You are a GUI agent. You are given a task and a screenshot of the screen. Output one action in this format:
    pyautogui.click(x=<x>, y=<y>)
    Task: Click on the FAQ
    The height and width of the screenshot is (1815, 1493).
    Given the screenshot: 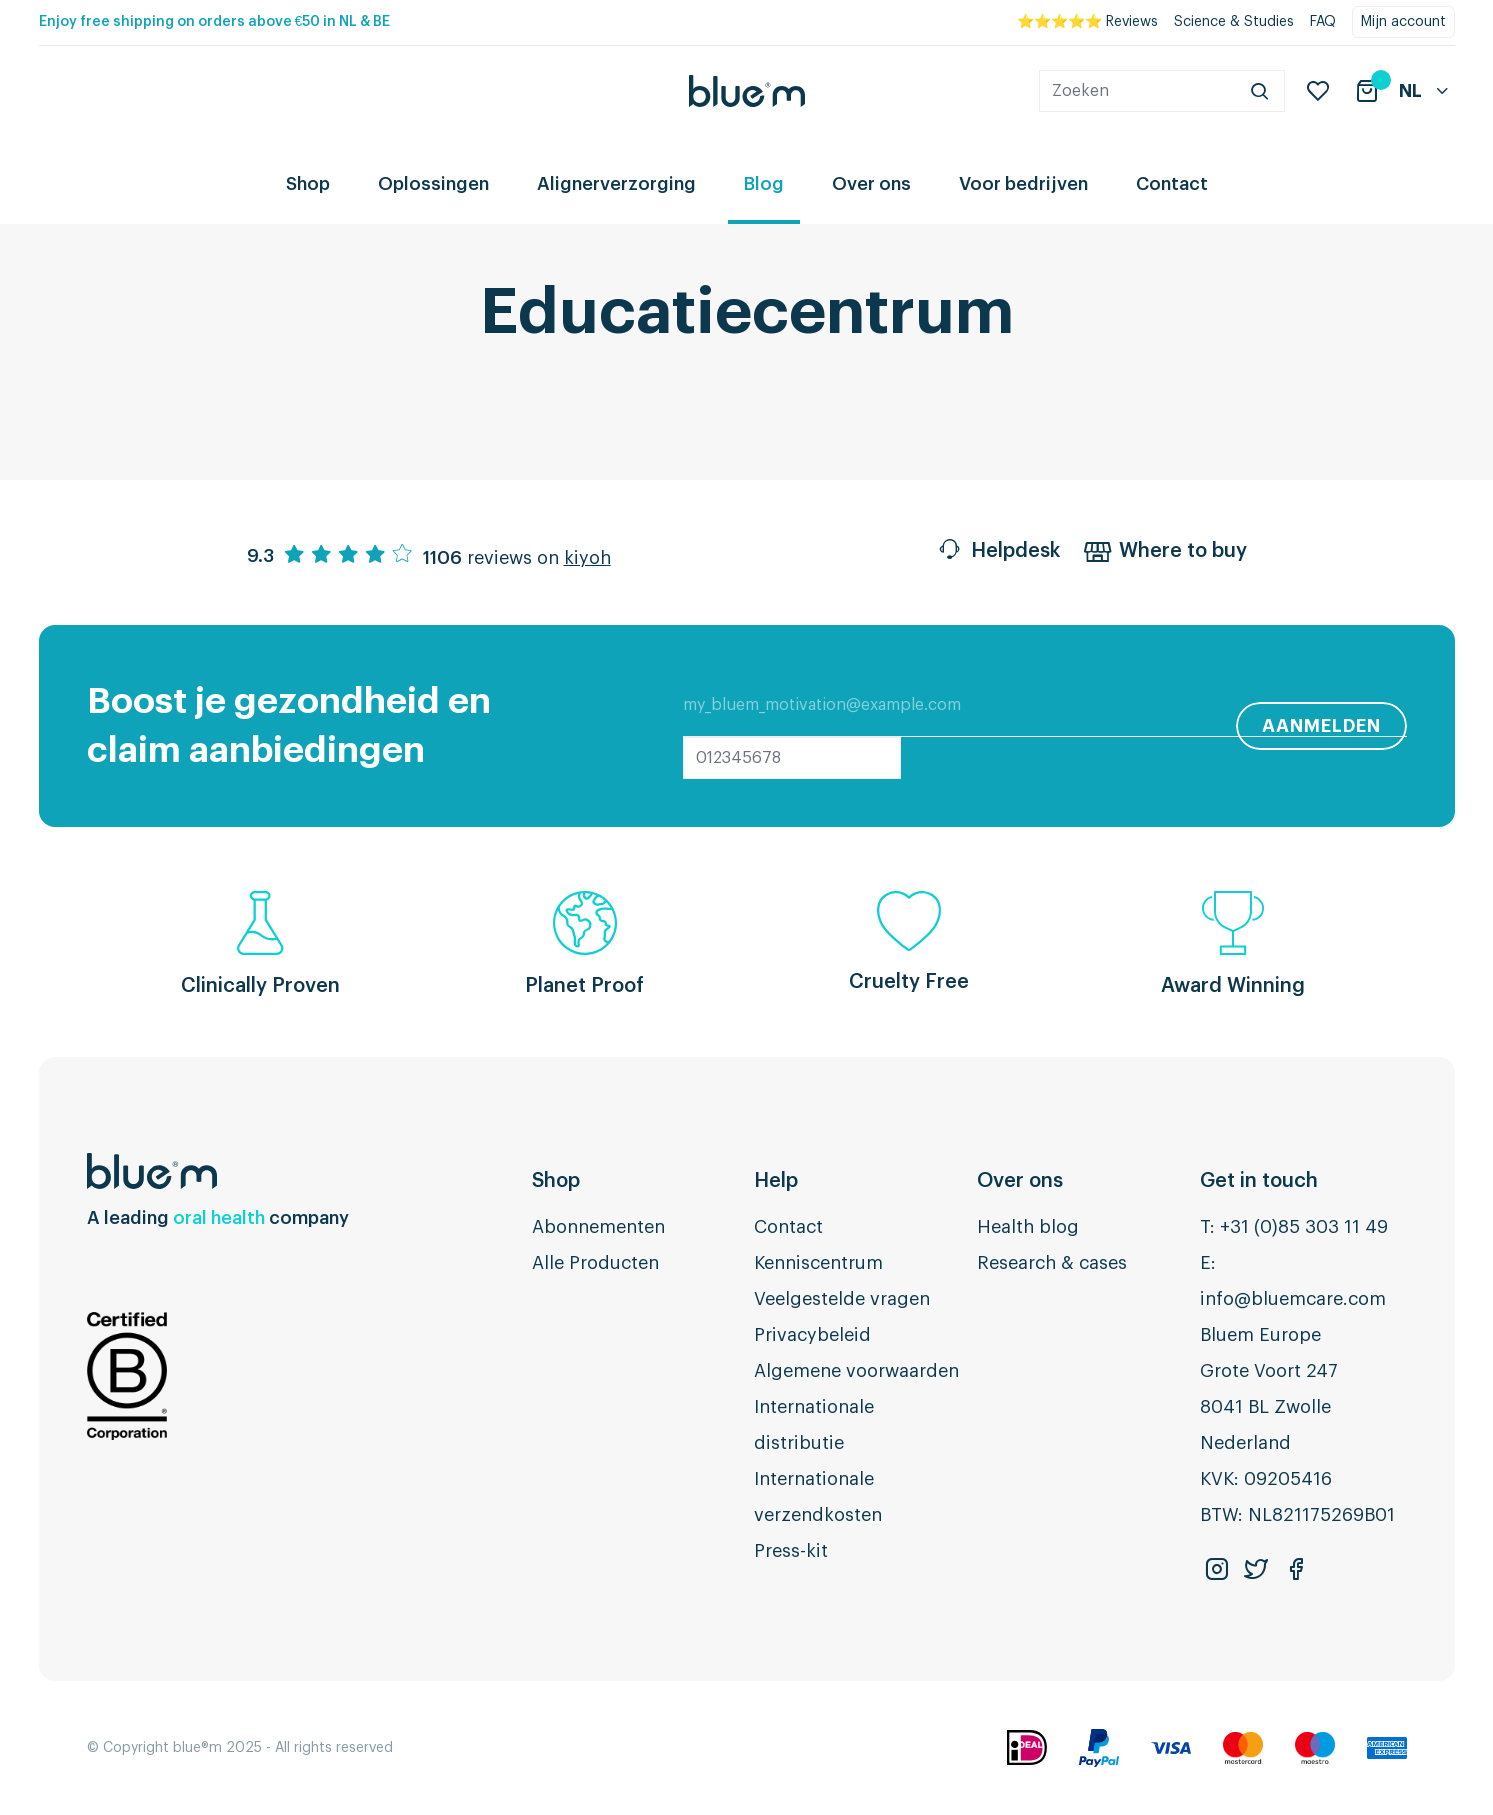 What is the action you would take?
    pyautogui.click(x=1323, y=22)
    